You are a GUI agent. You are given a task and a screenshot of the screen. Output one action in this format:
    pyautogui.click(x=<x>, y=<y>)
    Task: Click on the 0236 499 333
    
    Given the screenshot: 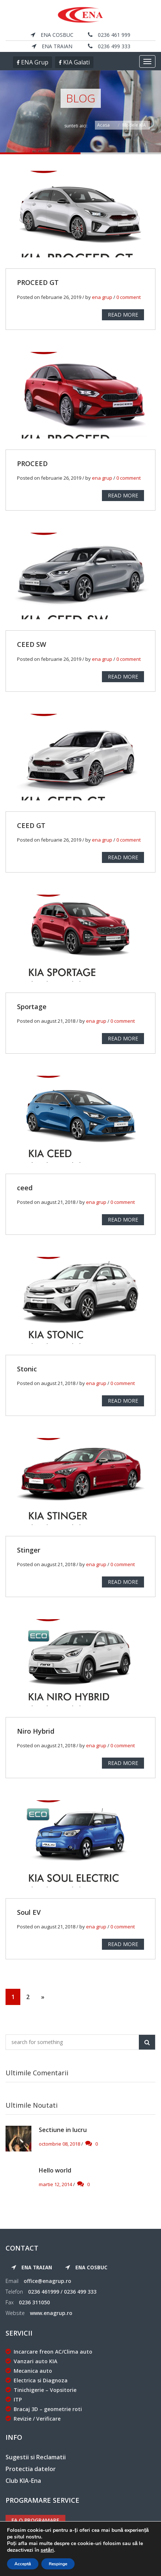 What is the action you would take?
    pyautogui.click(x=109, y=46)
    